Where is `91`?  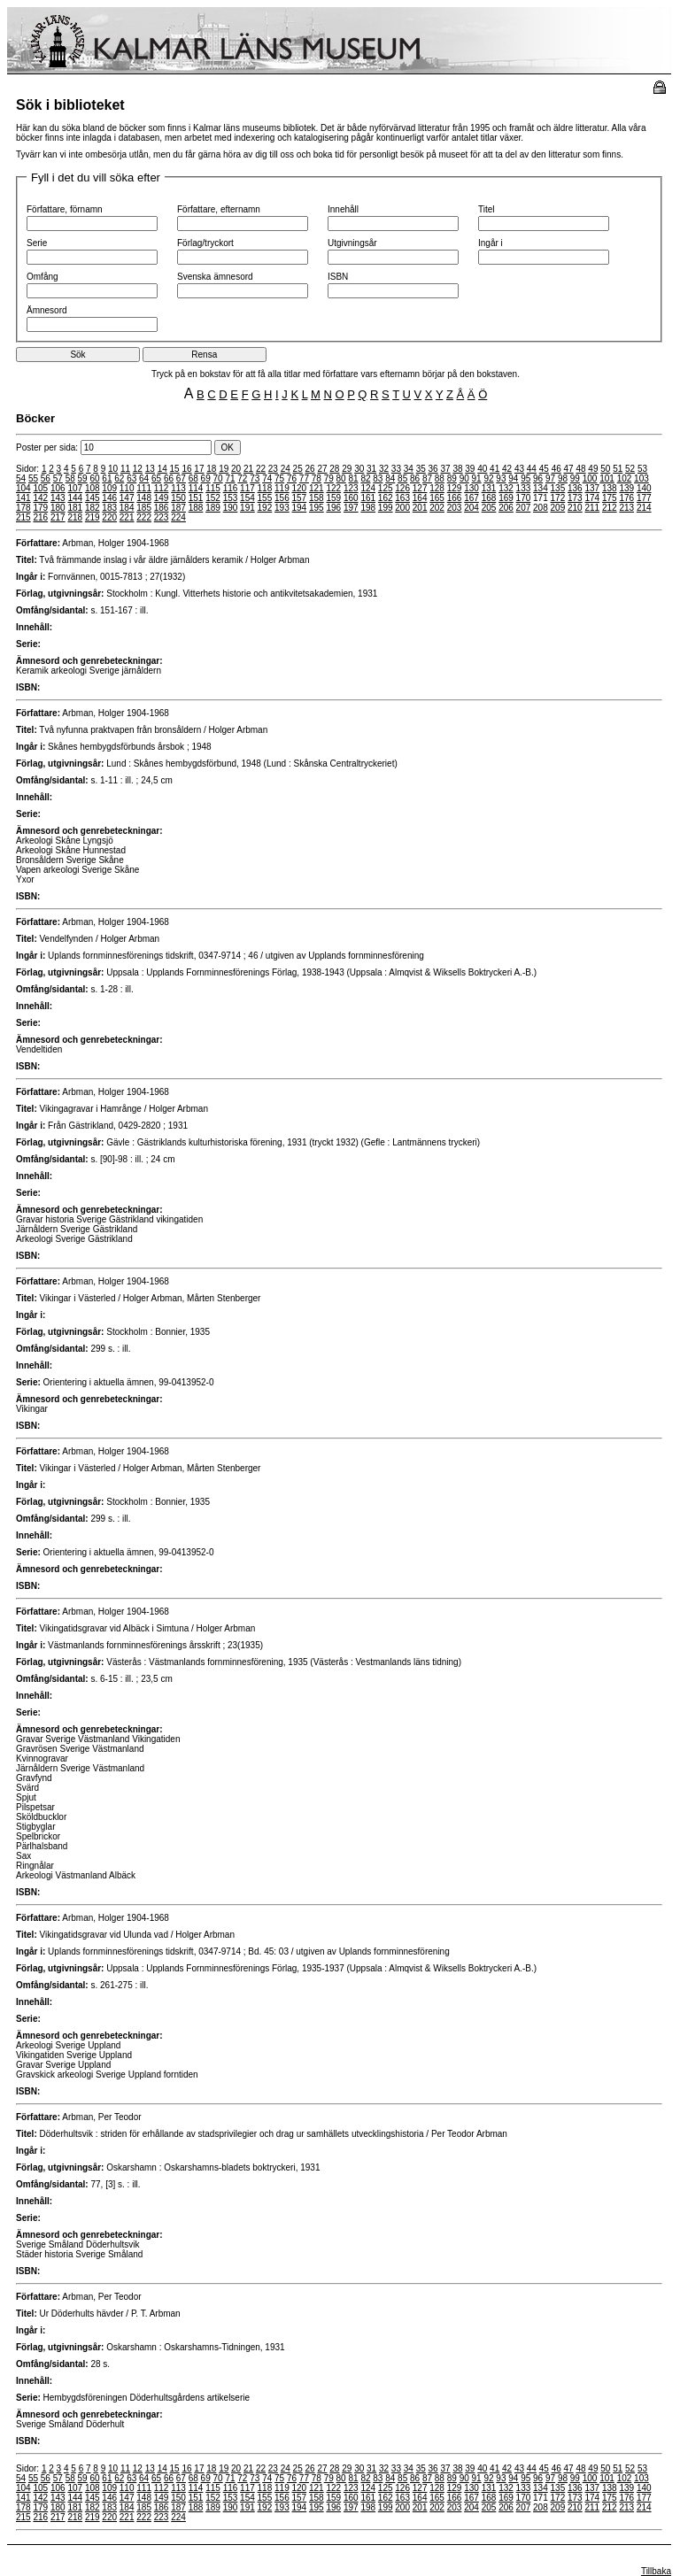
91 is located at coordinates (477, 478).